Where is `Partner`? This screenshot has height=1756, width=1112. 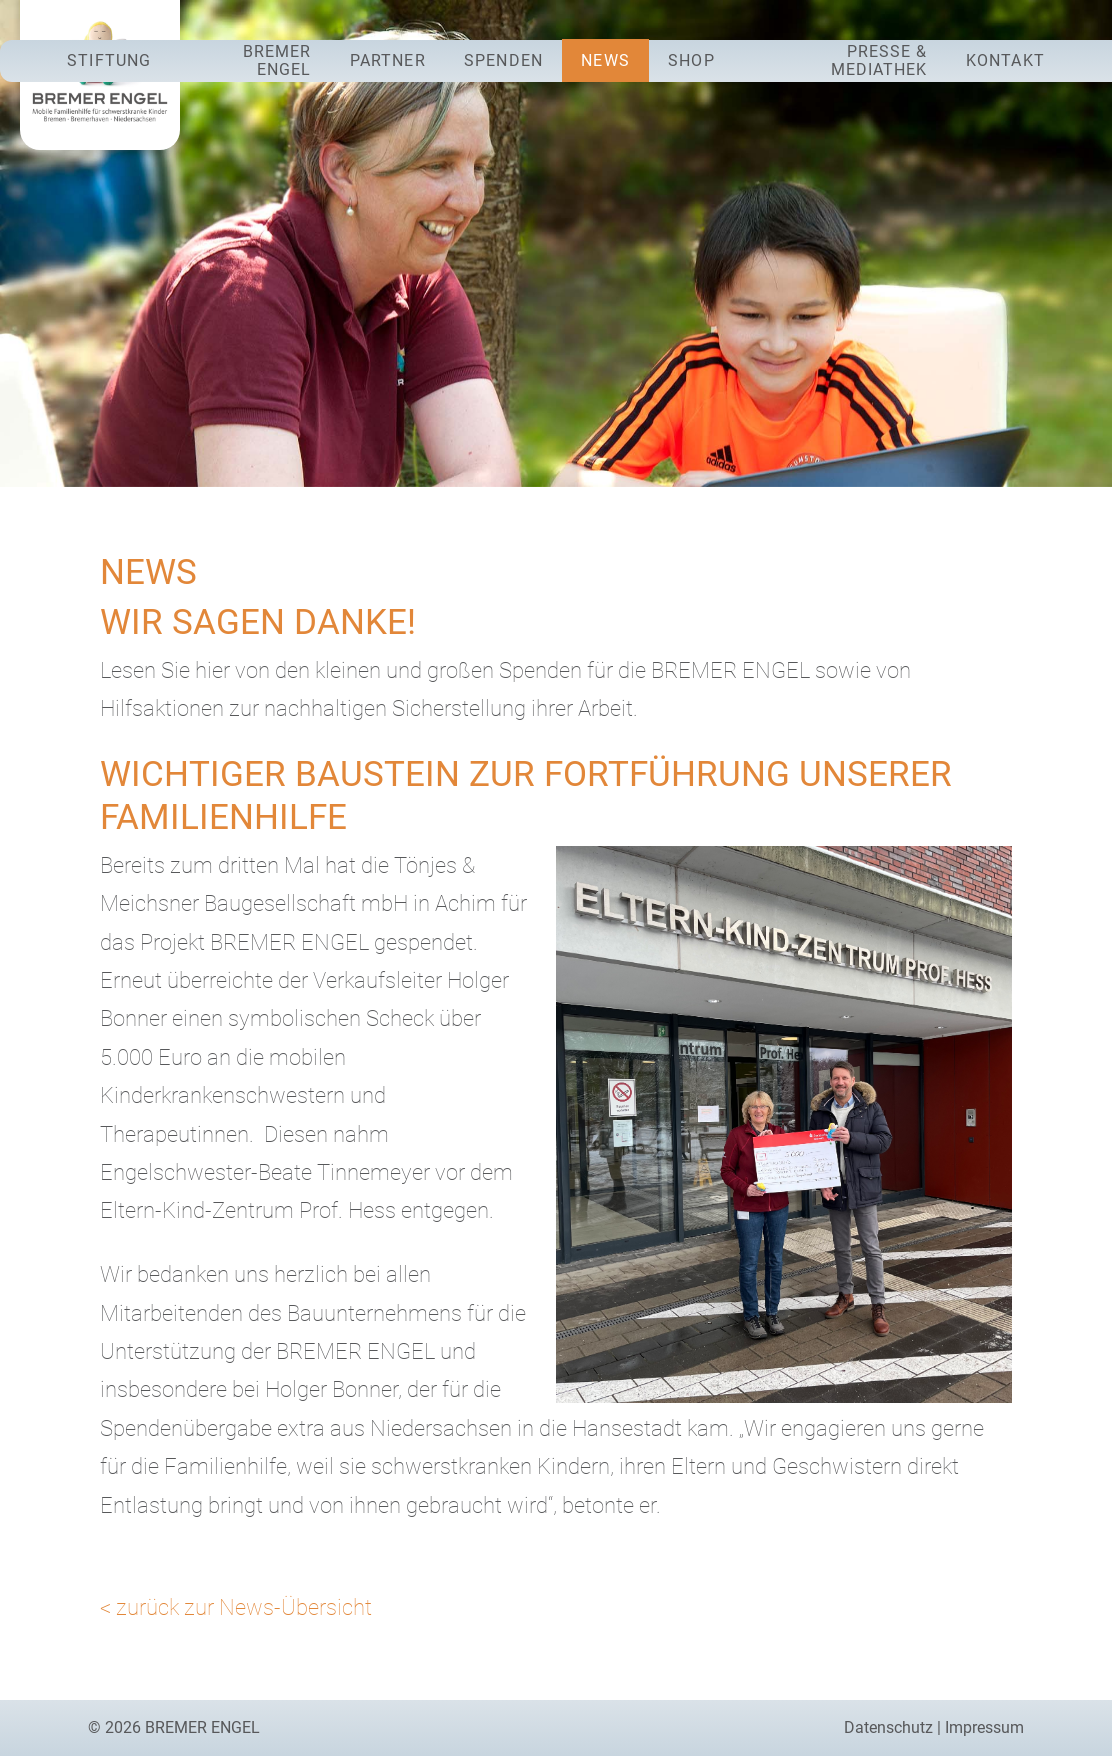 Partner is located at coordinates (388, 60).